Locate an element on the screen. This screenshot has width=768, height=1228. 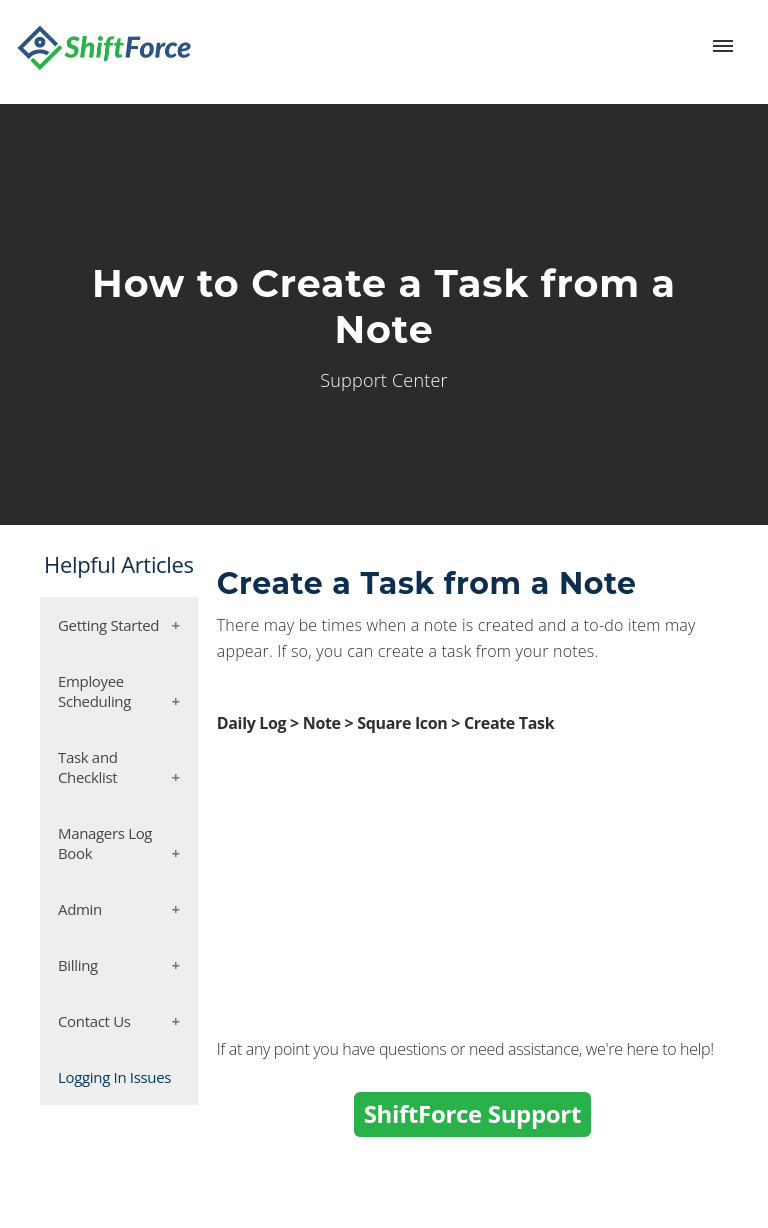
Managers Log Book is located at coordinates (105, 843).